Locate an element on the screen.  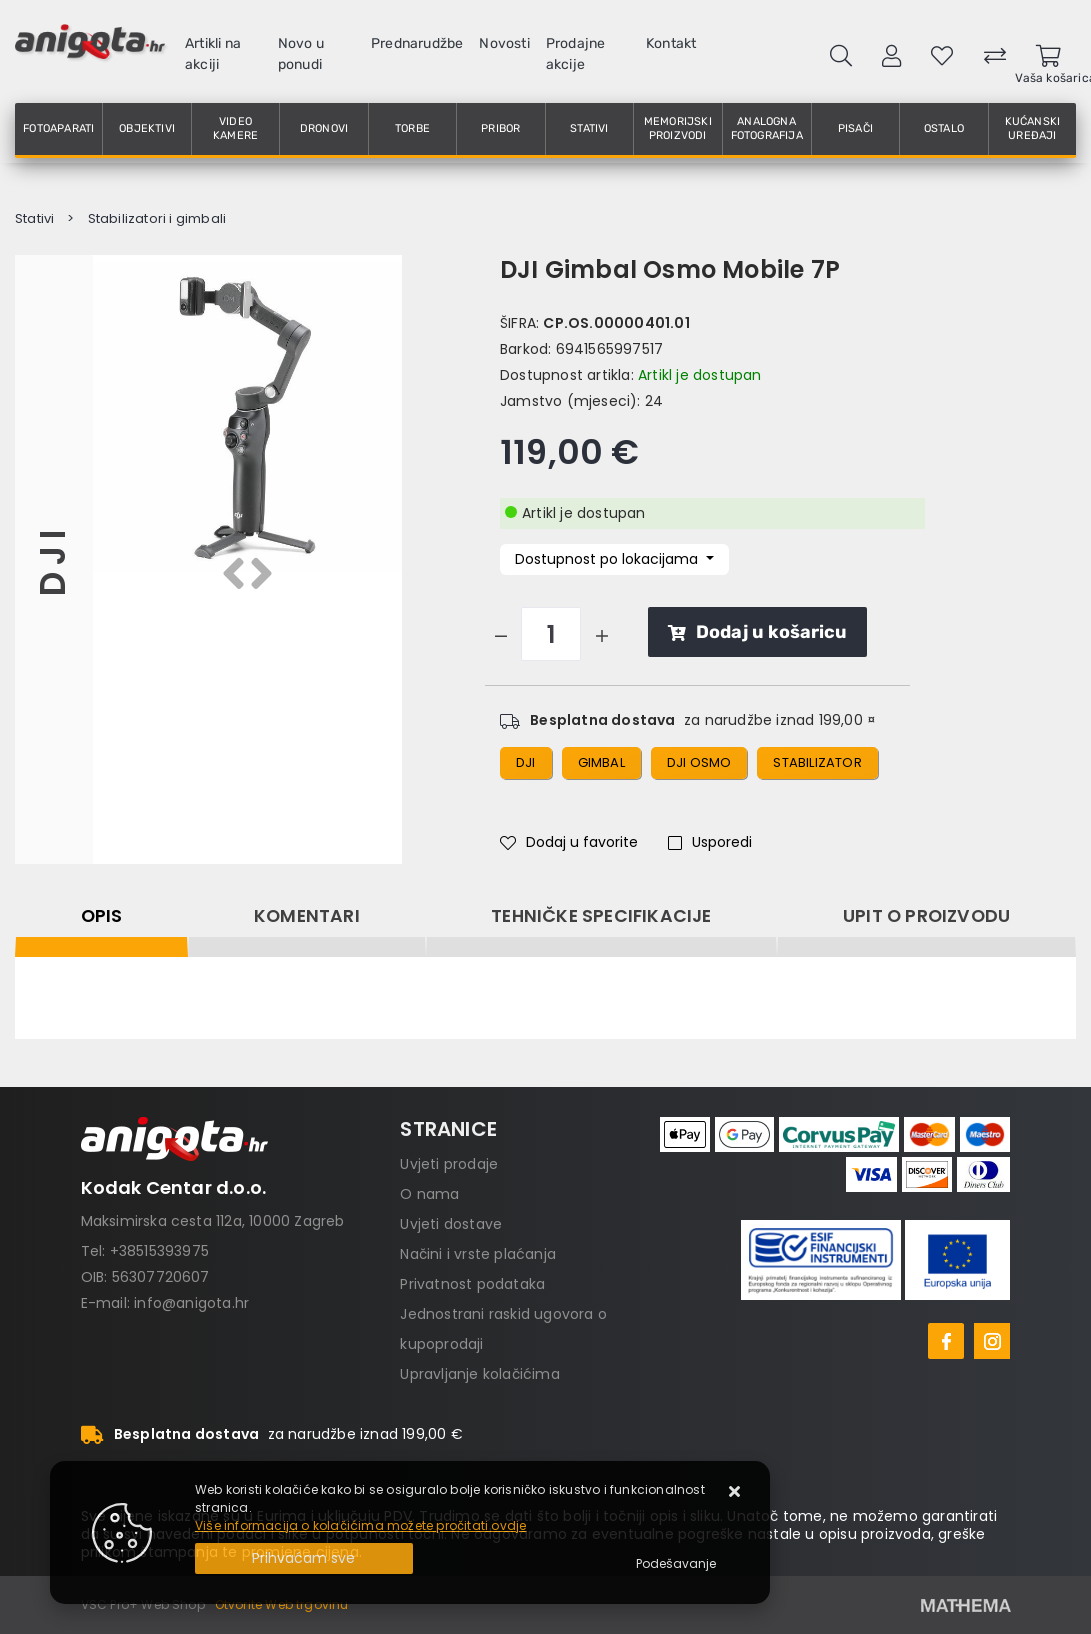
Kontakt is located at coordinates (671, 43).